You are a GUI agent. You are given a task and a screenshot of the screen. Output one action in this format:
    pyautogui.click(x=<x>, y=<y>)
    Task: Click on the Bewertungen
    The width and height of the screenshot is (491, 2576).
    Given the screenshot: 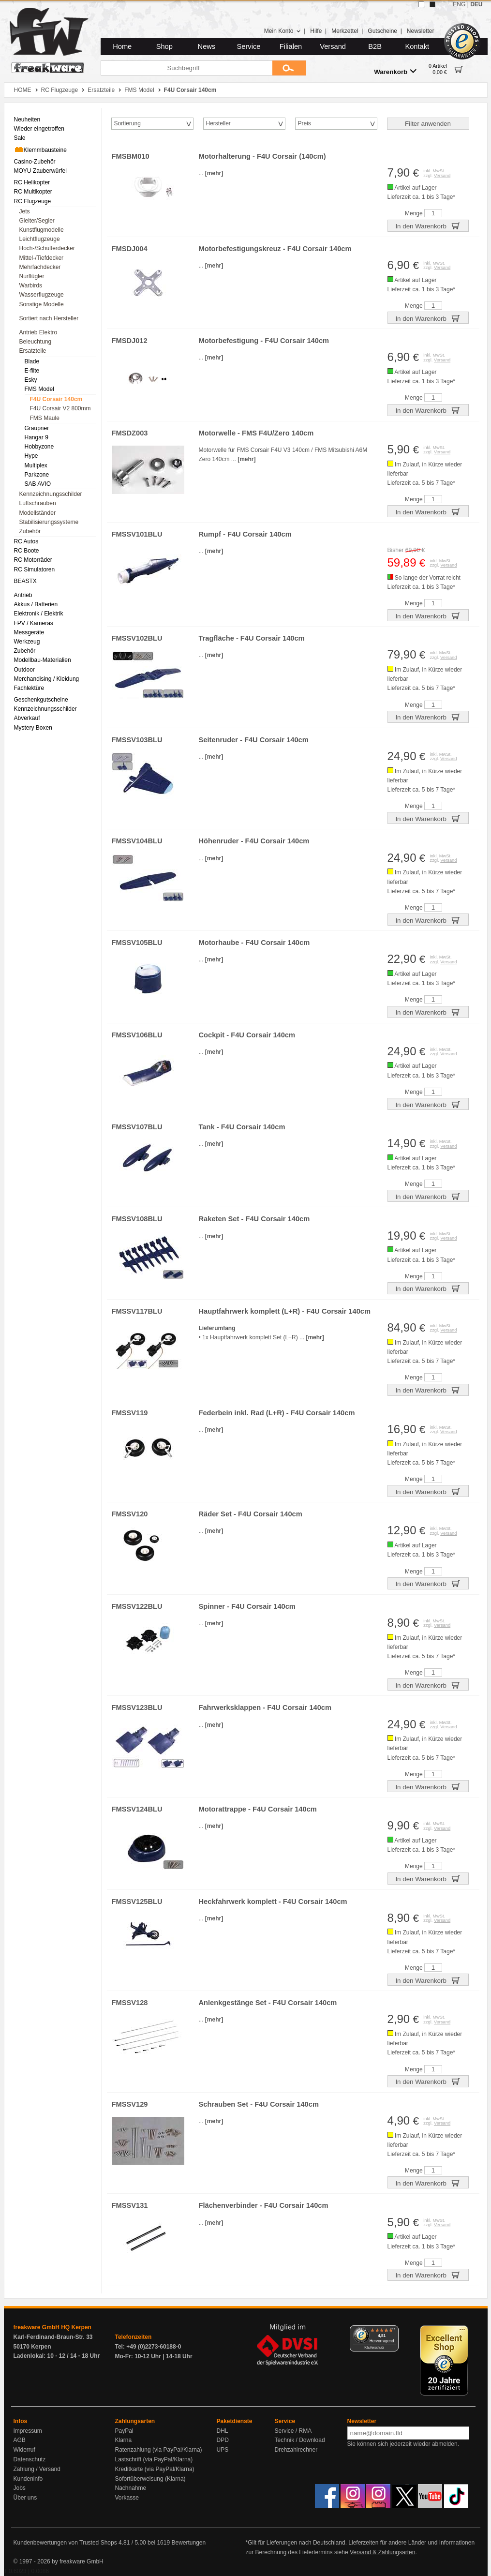 What is the action you would take?
    pyautogui.click(x=188, y=2542)
    